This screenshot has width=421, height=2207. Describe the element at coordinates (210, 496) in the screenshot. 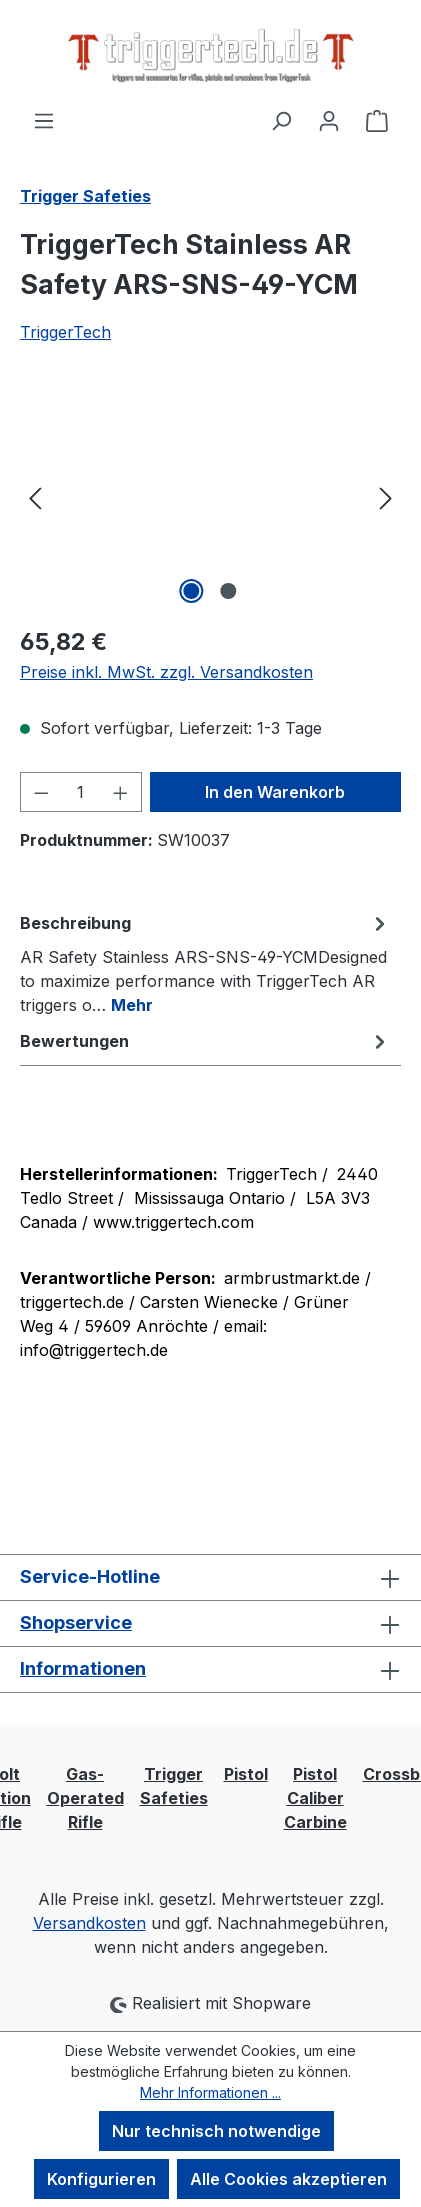

I see `[region]` at that location.